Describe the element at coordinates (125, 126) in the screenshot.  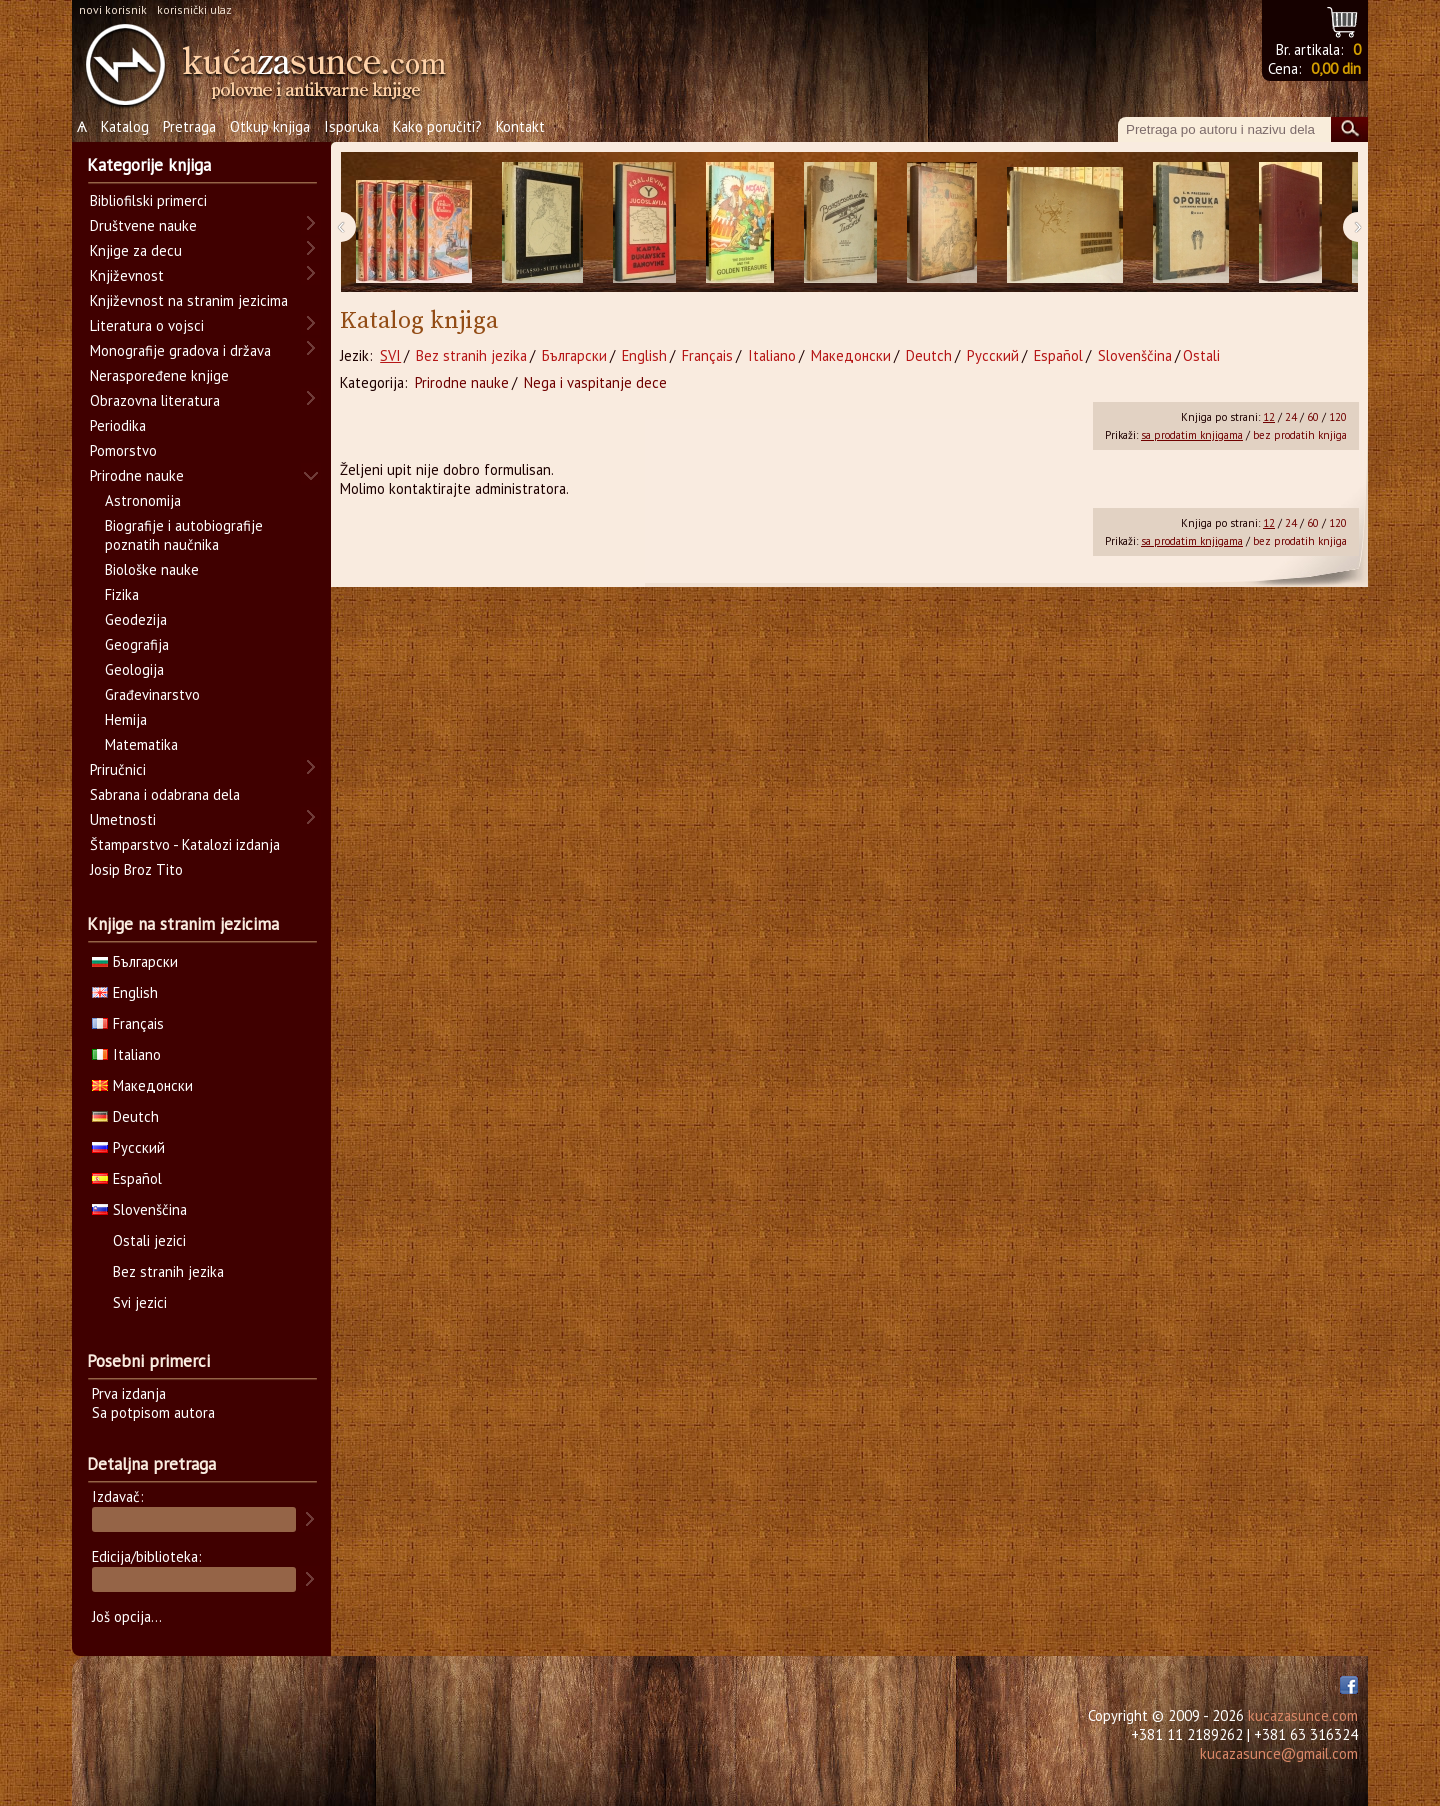
I see `Katalog` at that location.